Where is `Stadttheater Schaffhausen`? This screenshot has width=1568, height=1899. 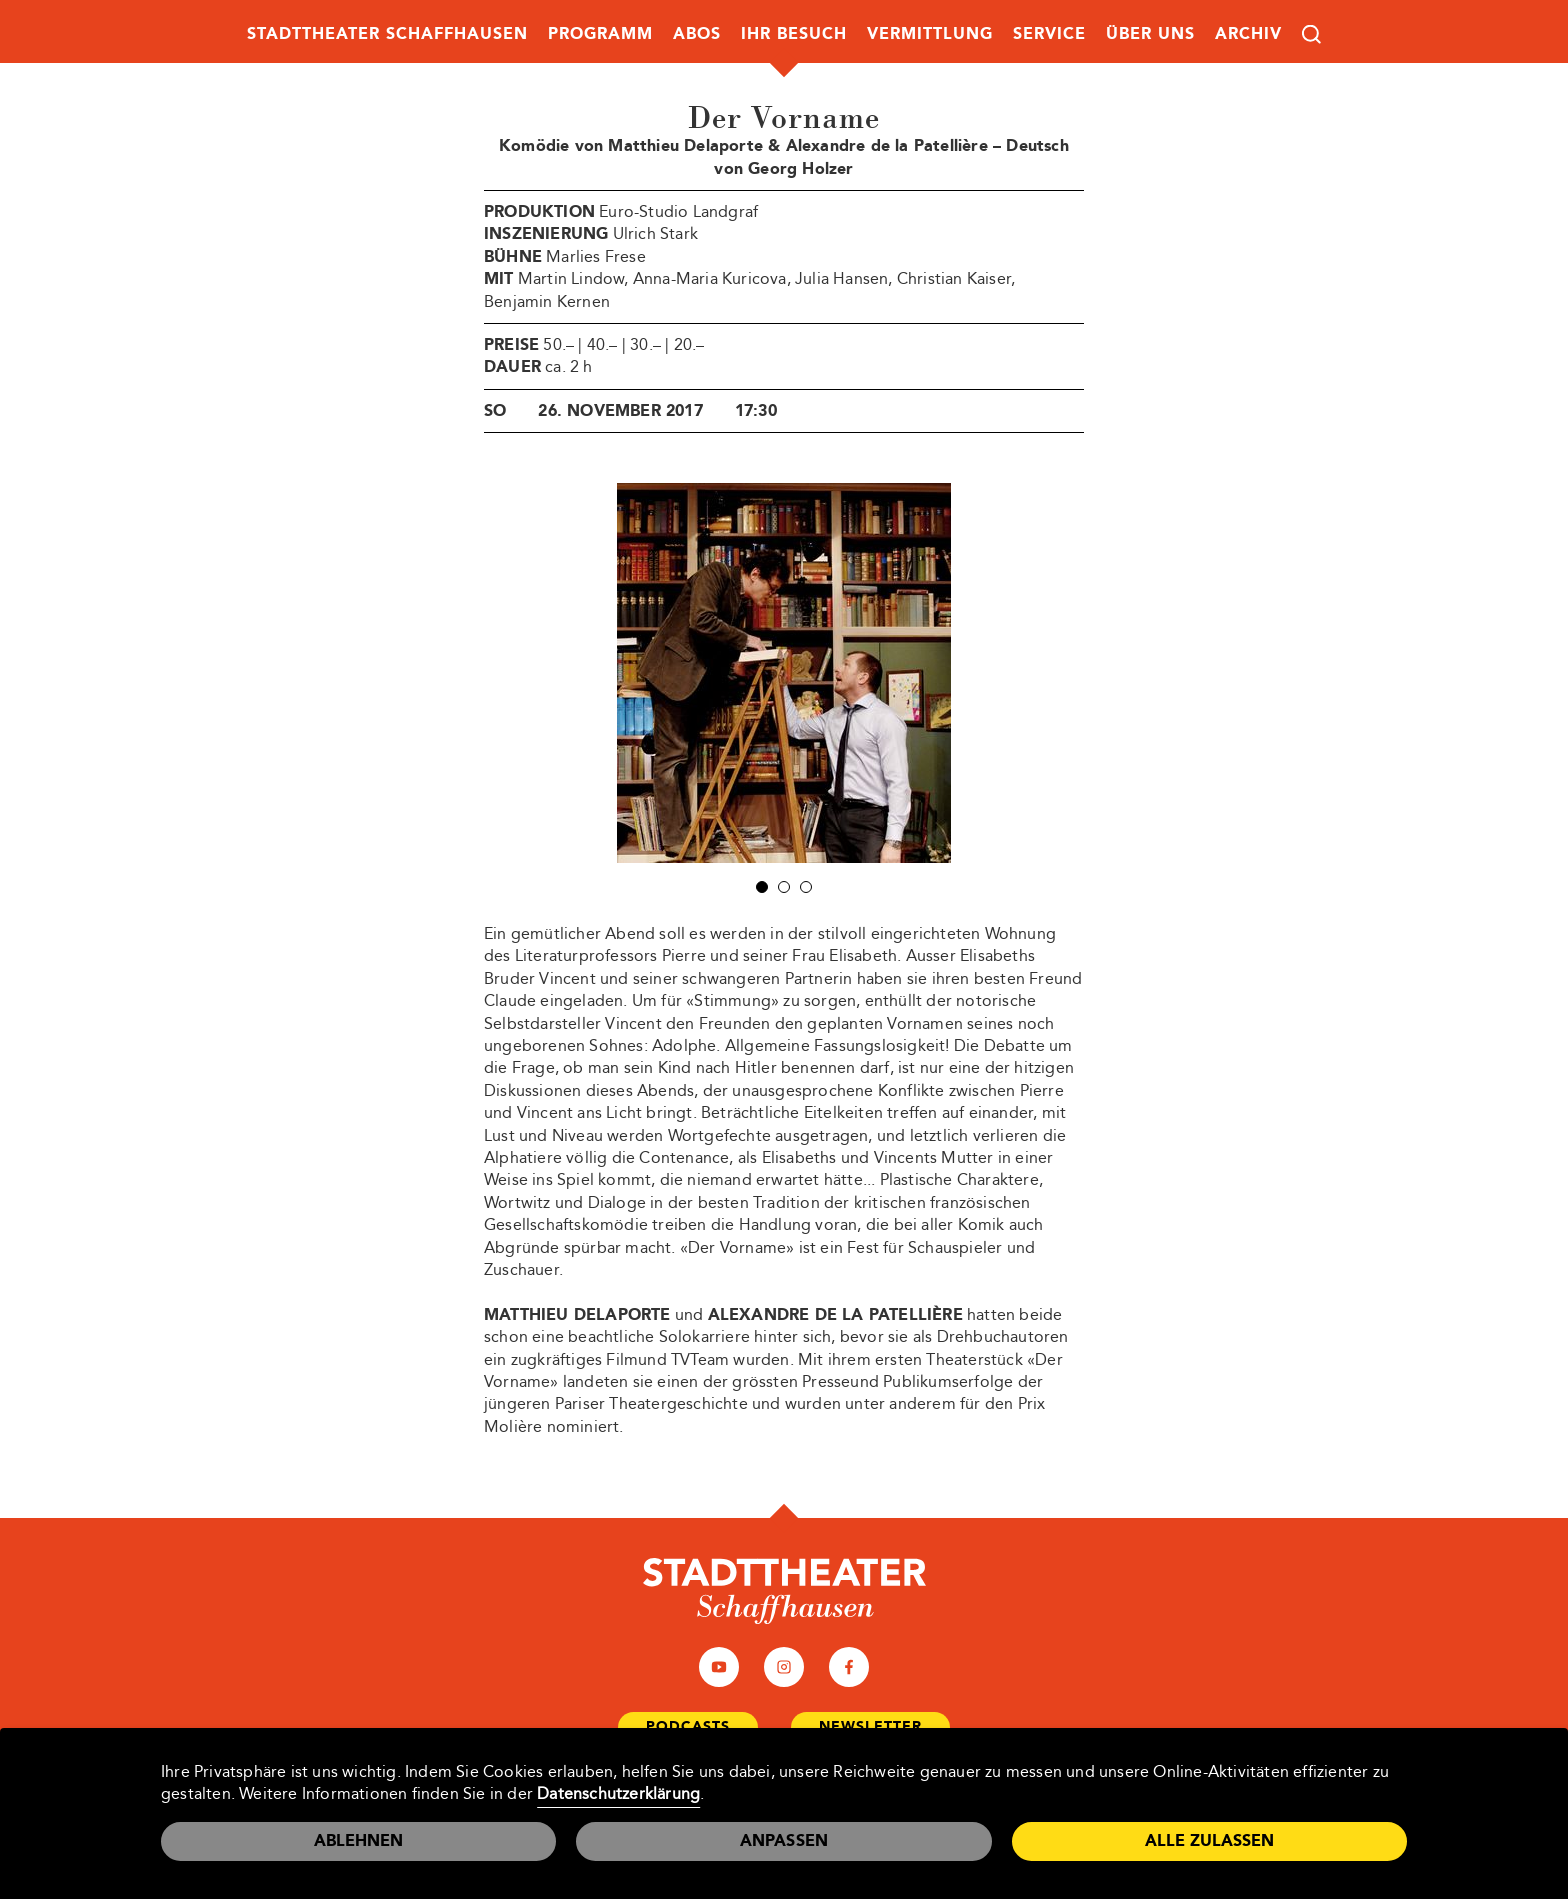
Stadttheater Schaffhausen is located at coordinates (387, 33).